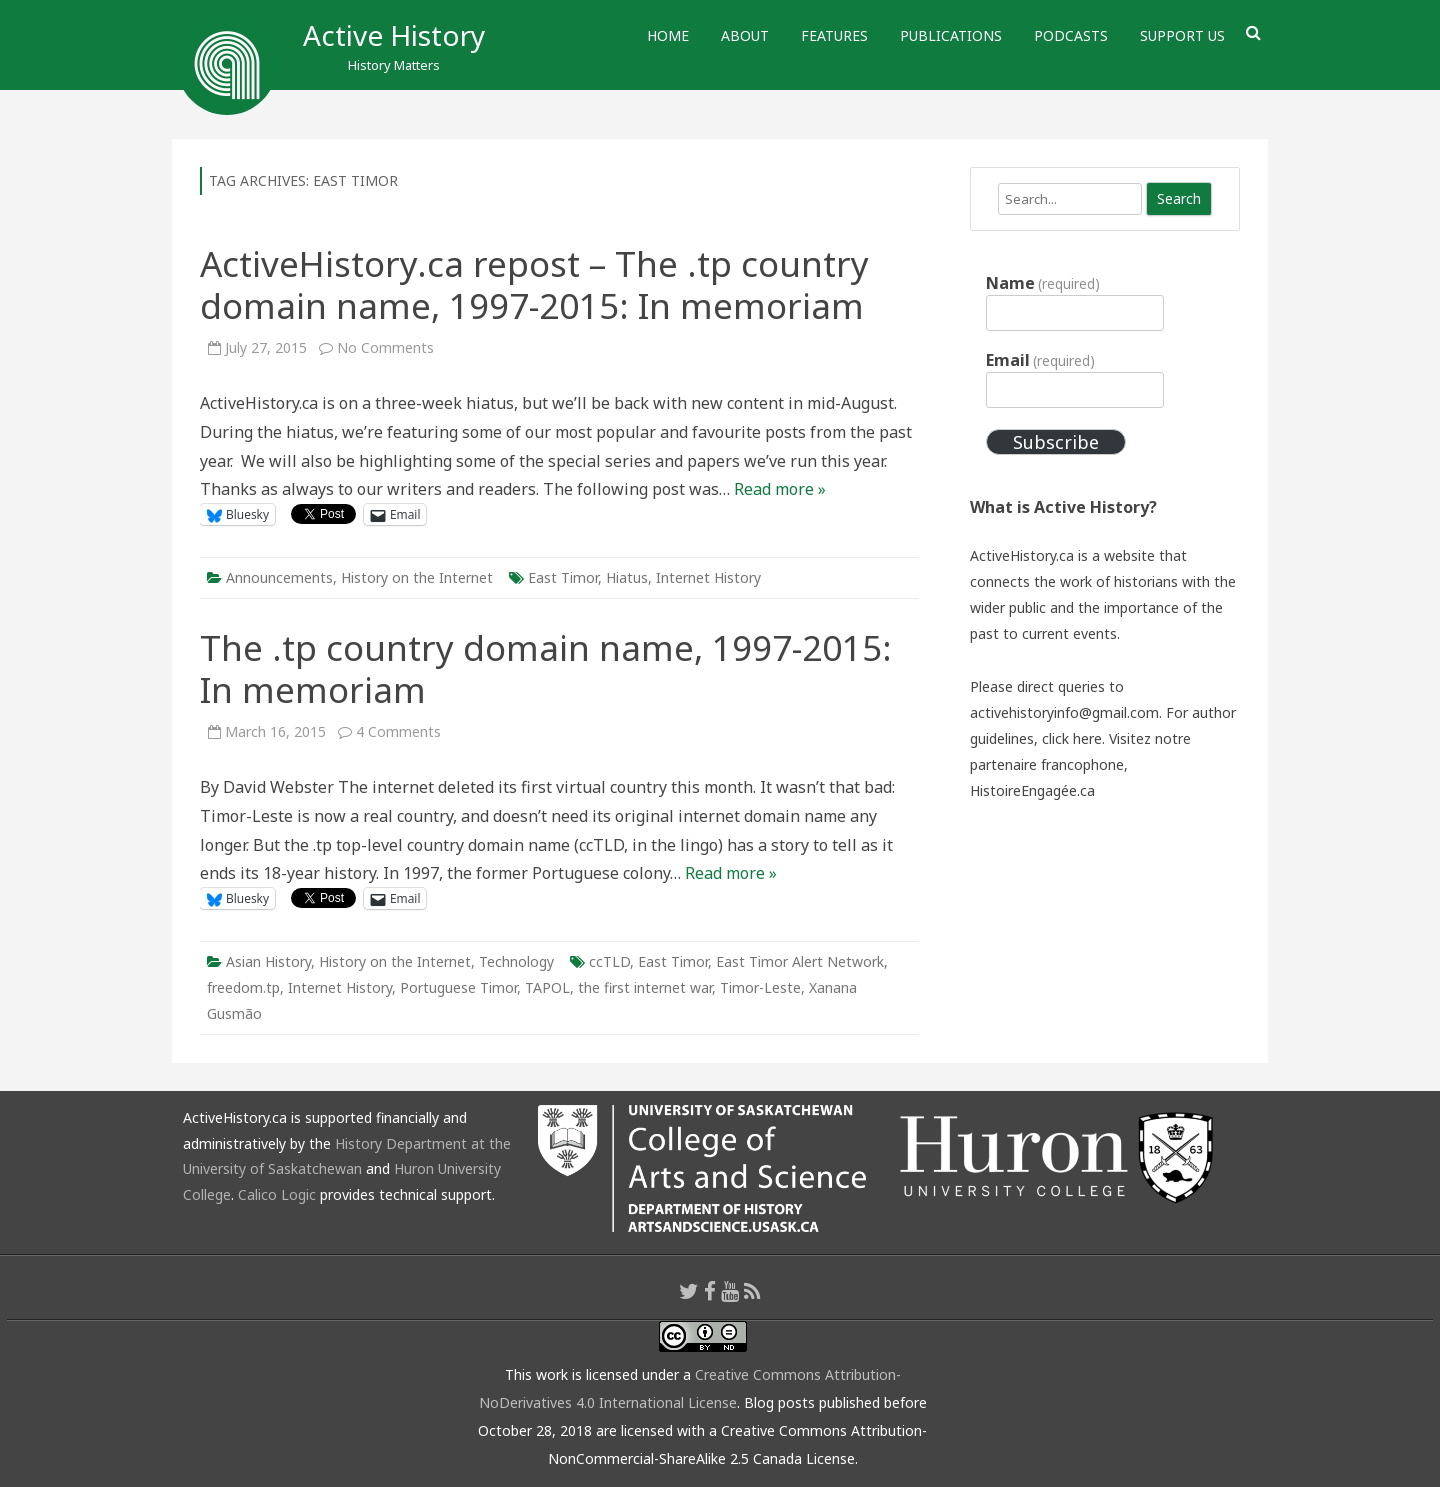 This screenshot has width=1440, height=1487. Describe the element at coordinates (398, 731) in the screenshot. I see `4 Comments` at that location.